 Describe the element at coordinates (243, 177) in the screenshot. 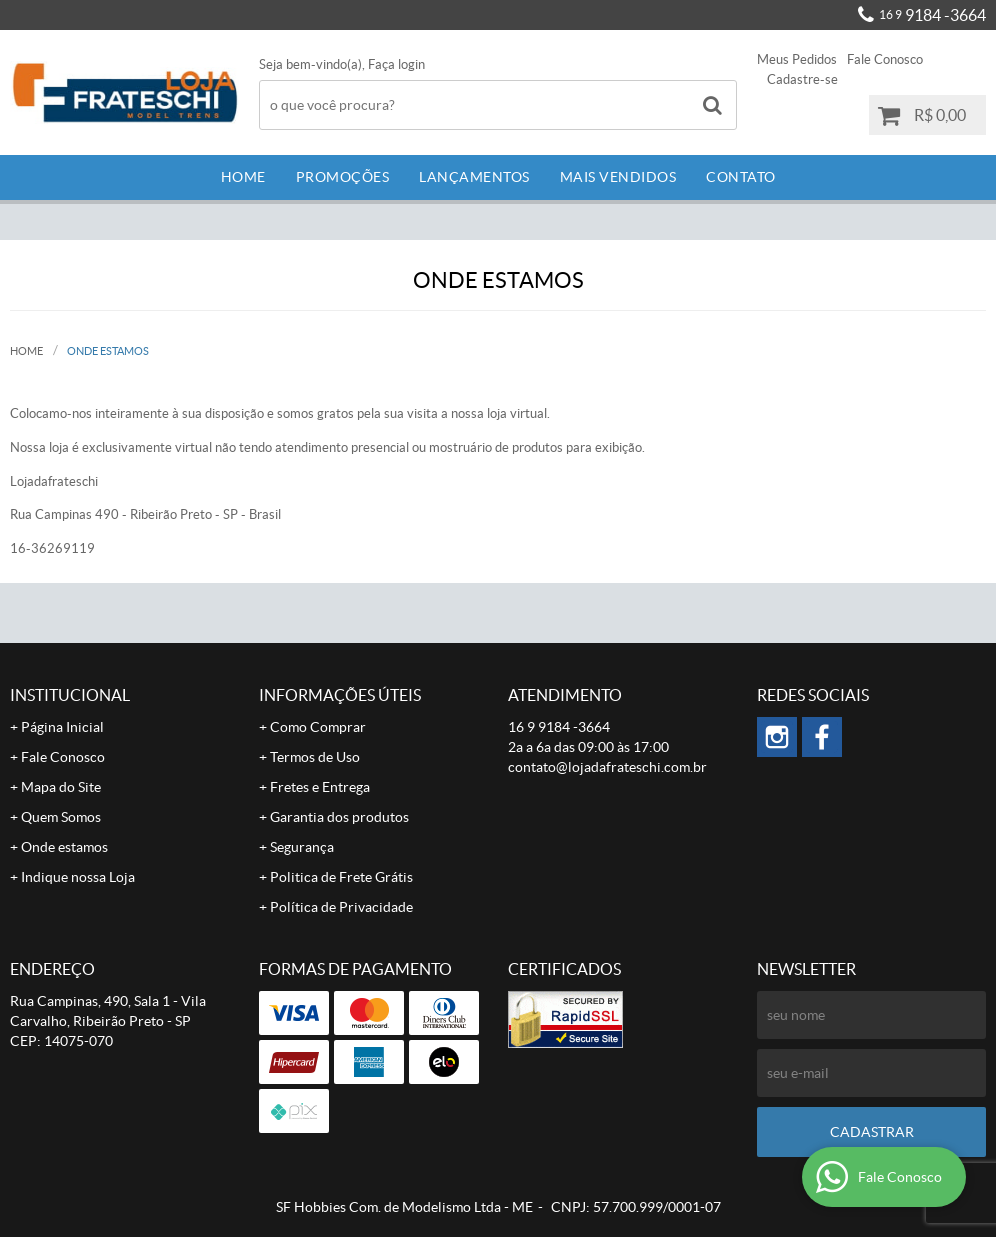

I see `Home` at that location.